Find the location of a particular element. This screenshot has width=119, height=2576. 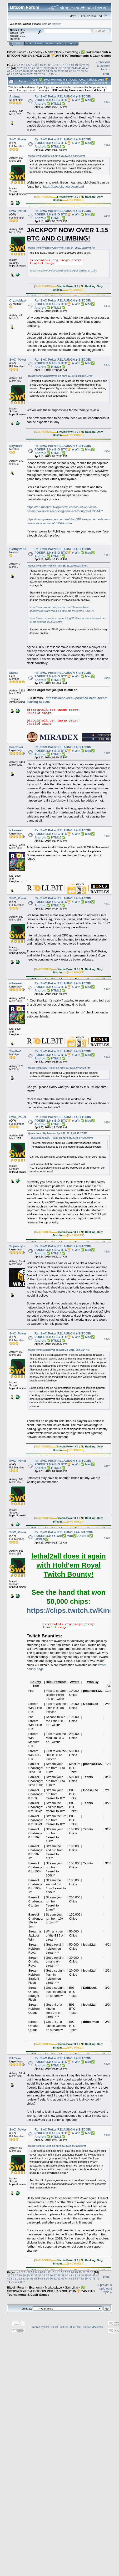

49 is located at coordinates (28, 71).